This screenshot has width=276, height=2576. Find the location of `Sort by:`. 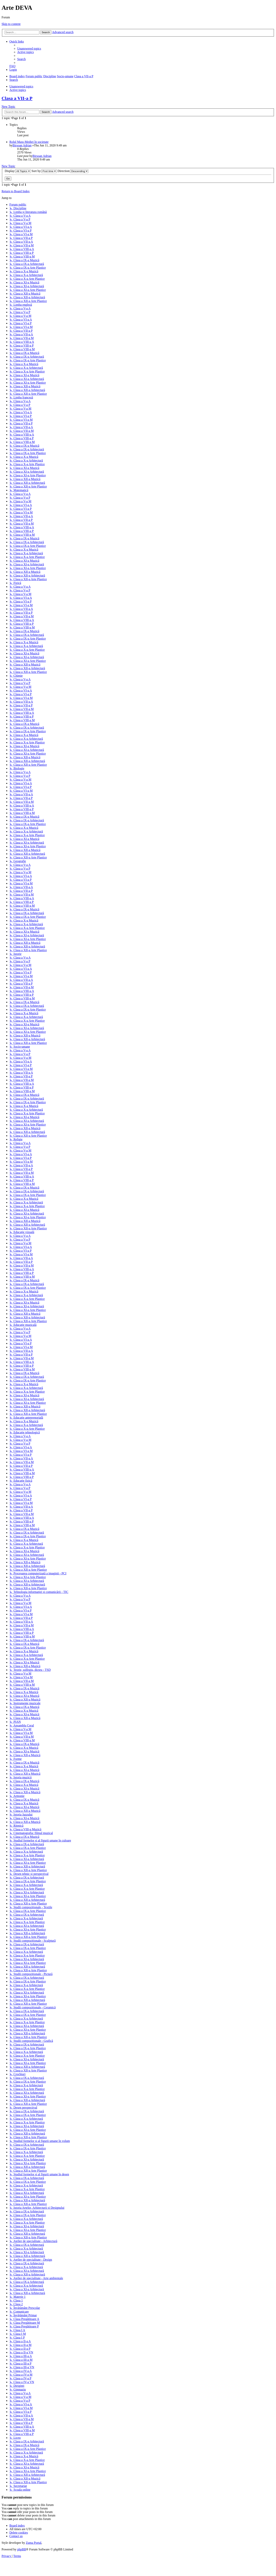

Sort by: is located at coordinates (44, 171).